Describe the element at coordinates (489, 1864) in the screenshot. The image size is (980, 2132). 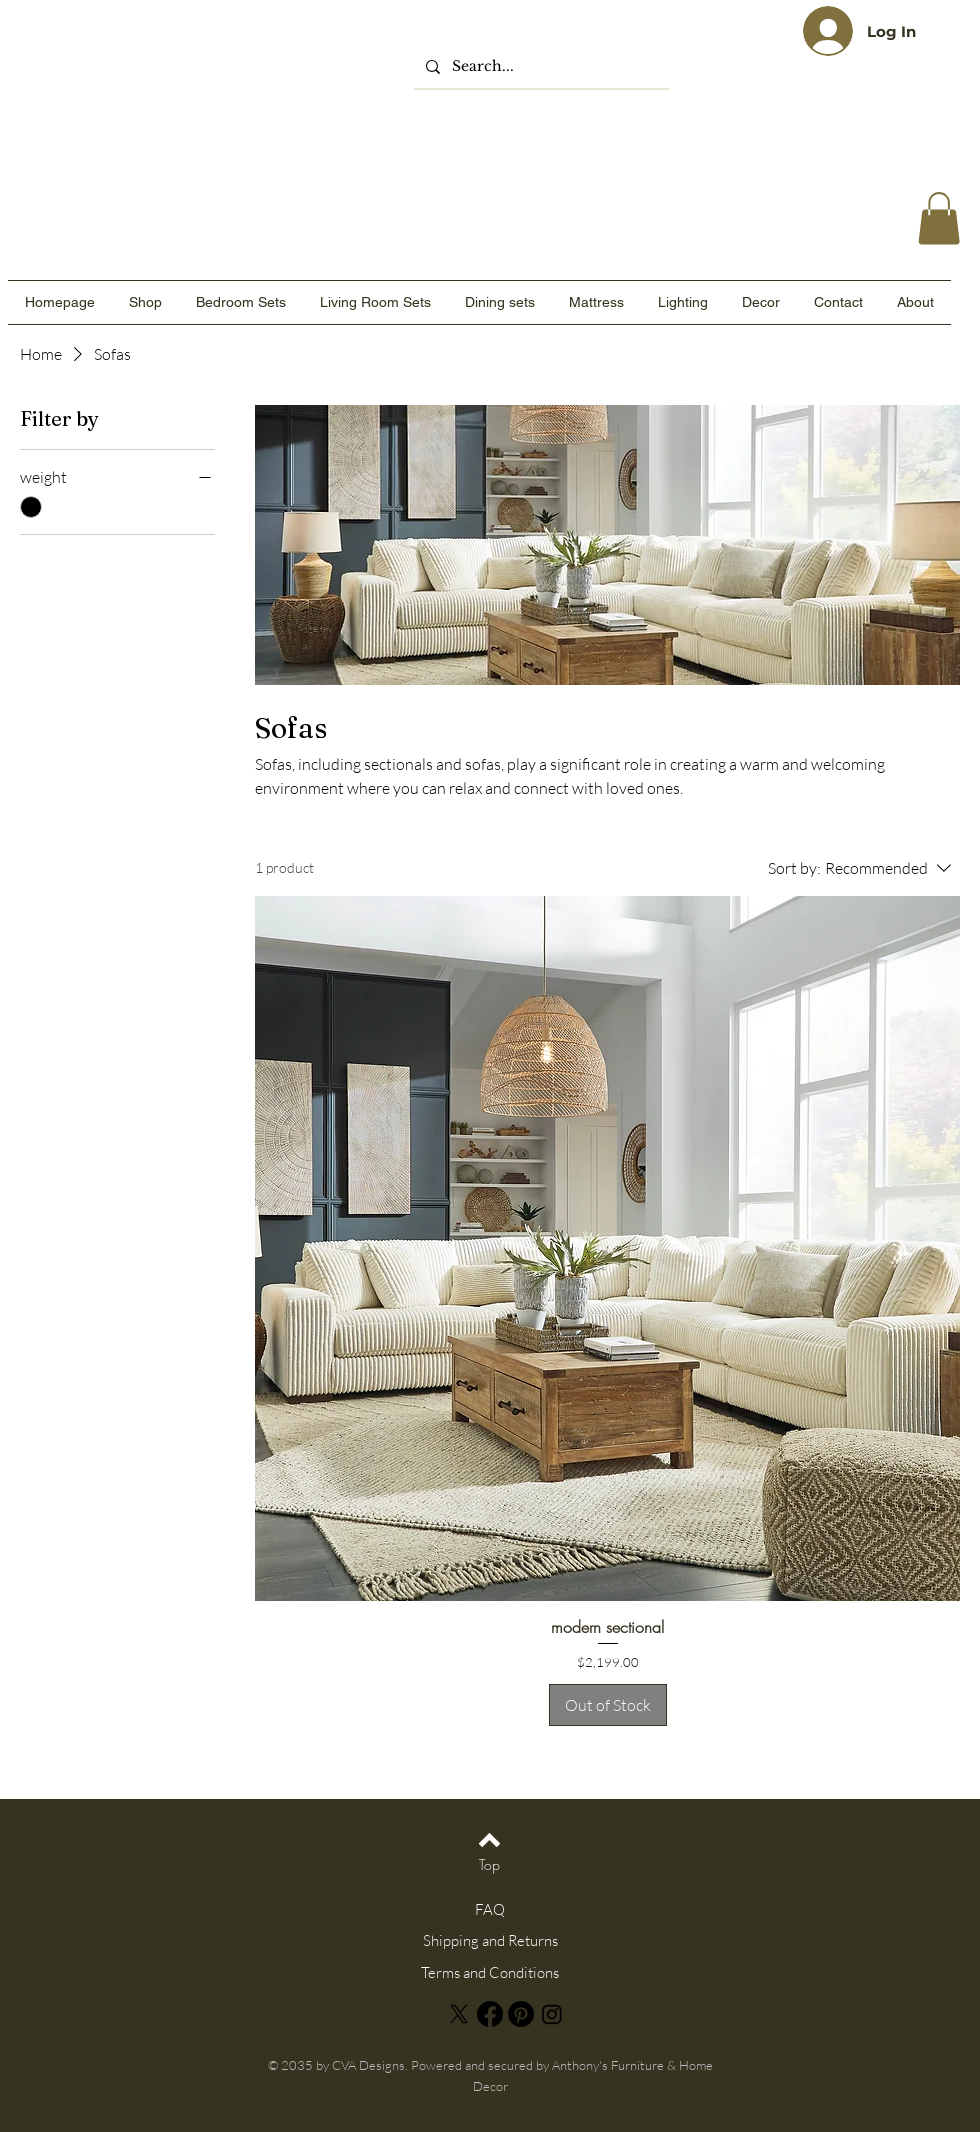
I see `[Top]` at that location.